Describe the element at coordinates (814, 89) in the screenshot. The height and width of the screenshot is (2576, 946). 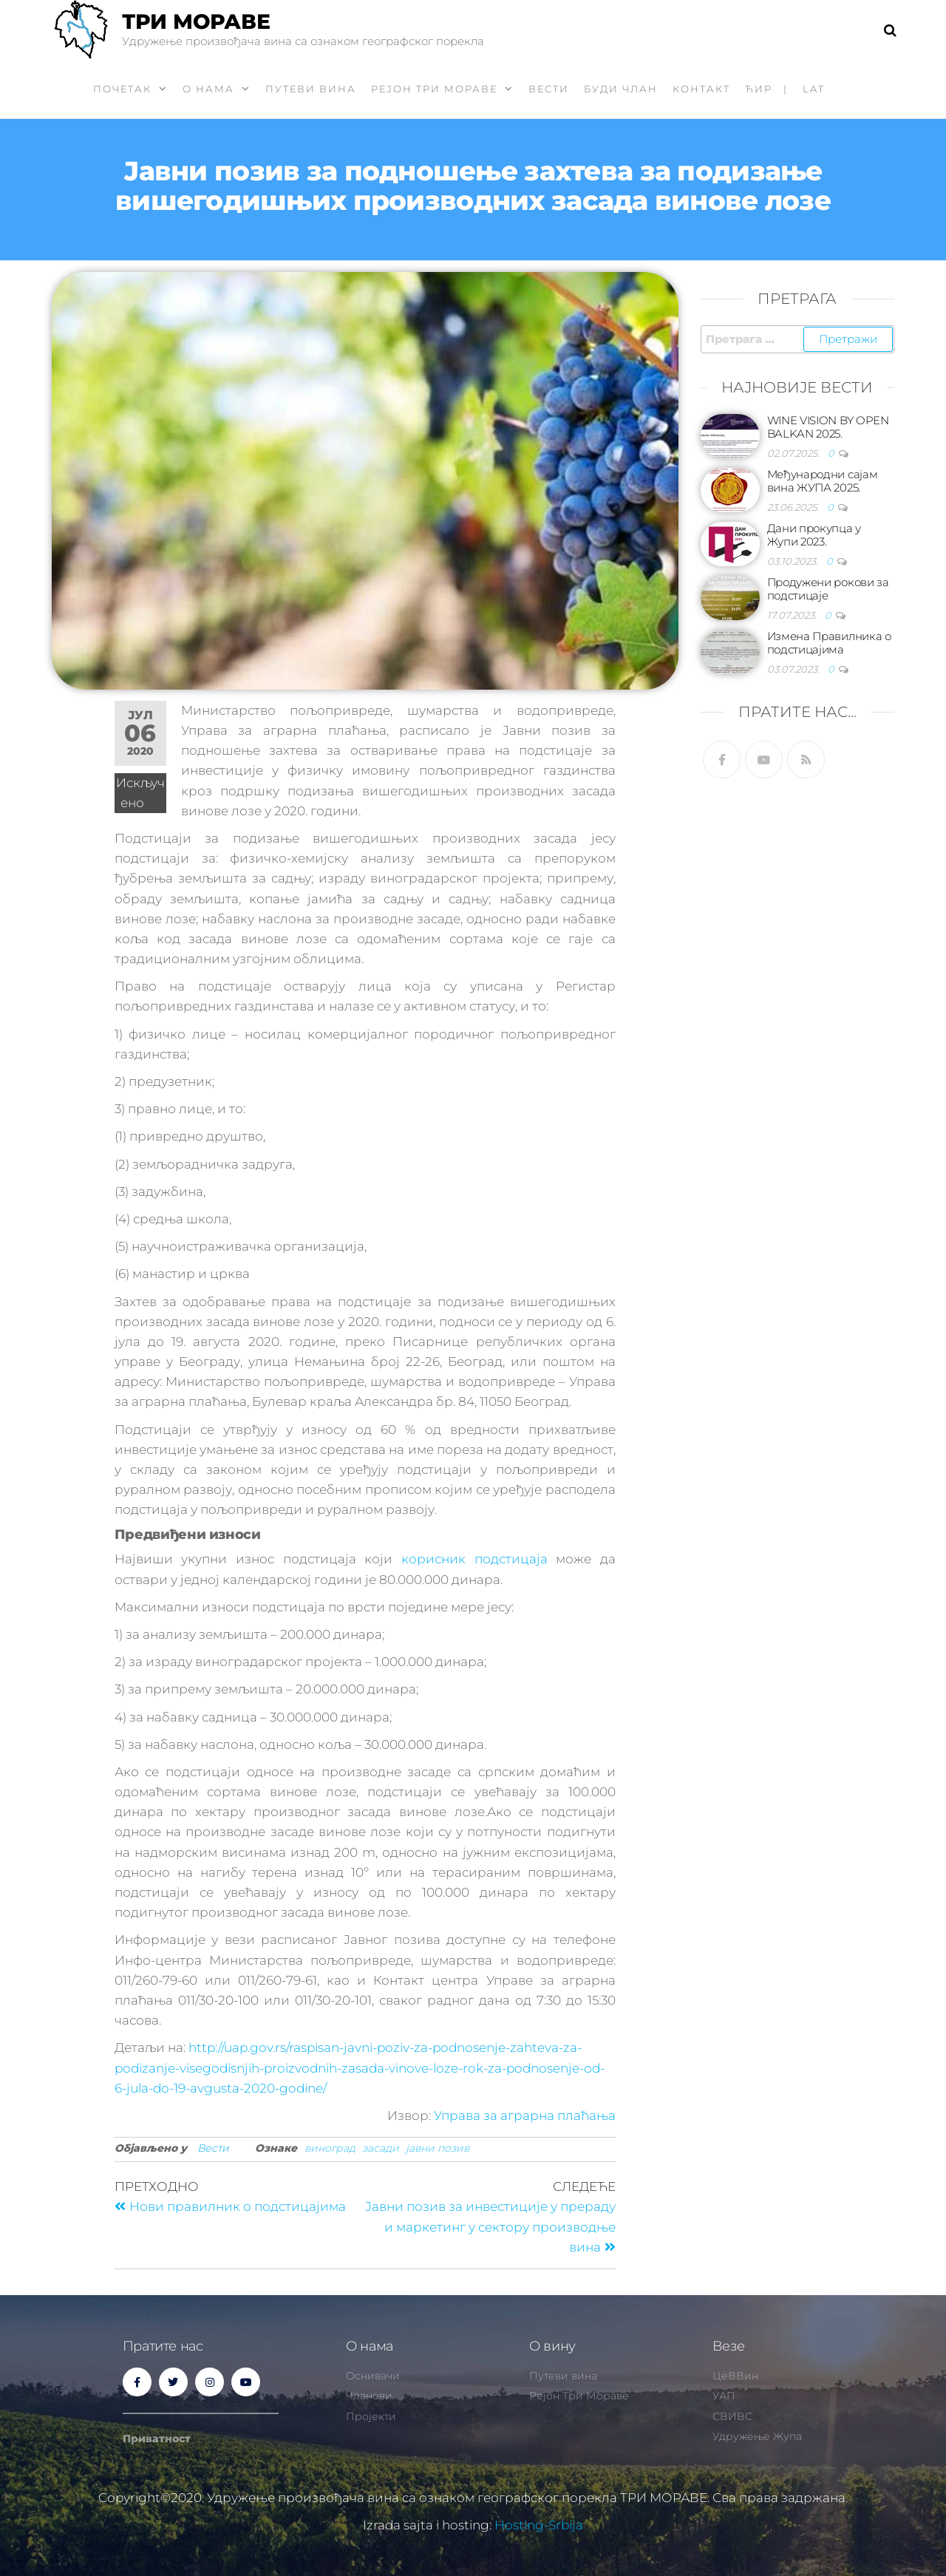
I see `LAT` at that location.